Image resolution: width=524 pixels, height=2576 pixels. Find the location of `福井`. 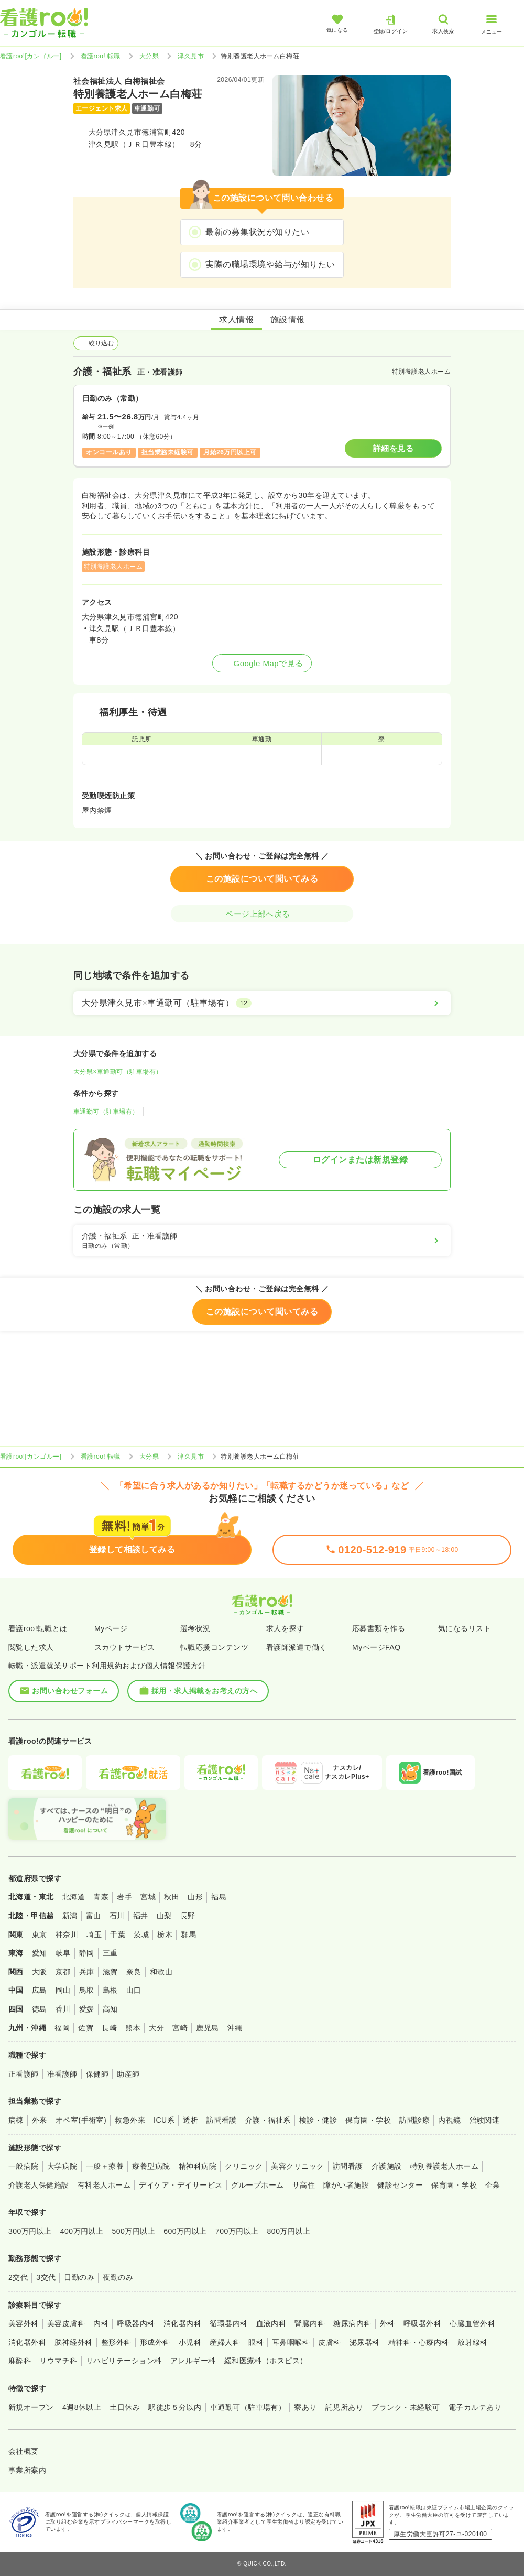

福井 is located at coordinates (140, 1915).